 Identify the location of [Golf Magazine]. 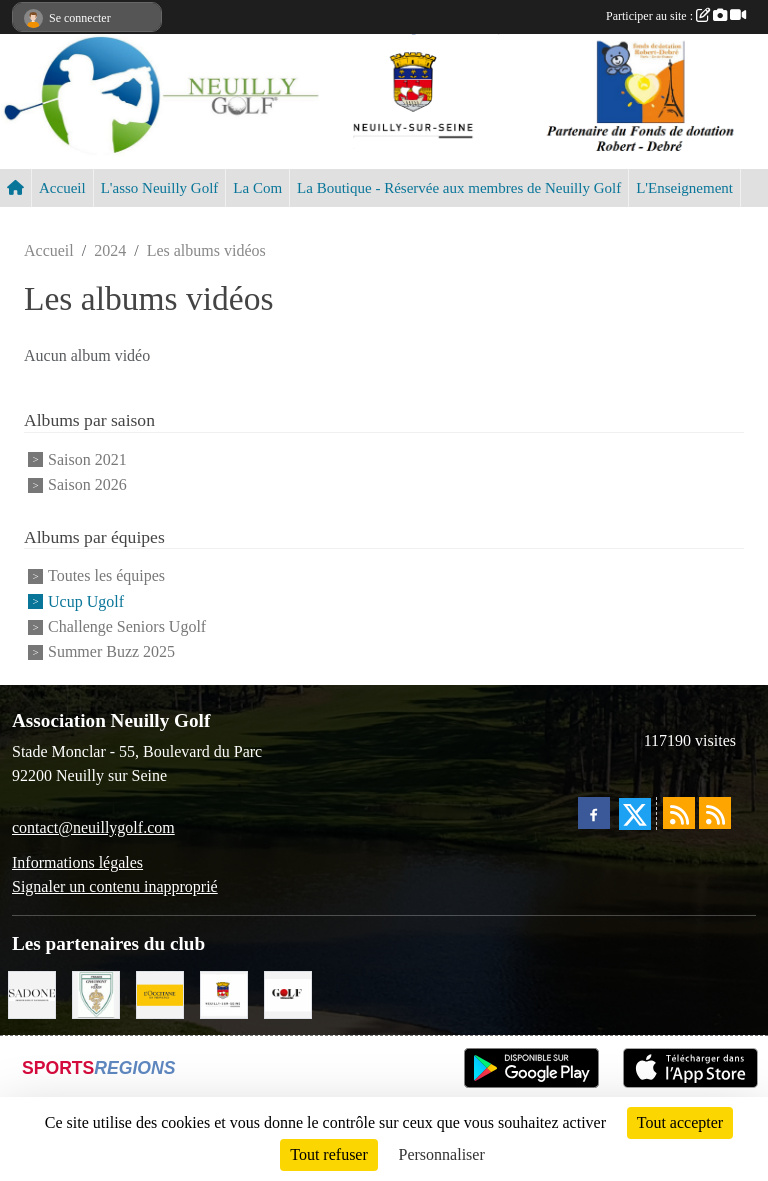
(288, 992).